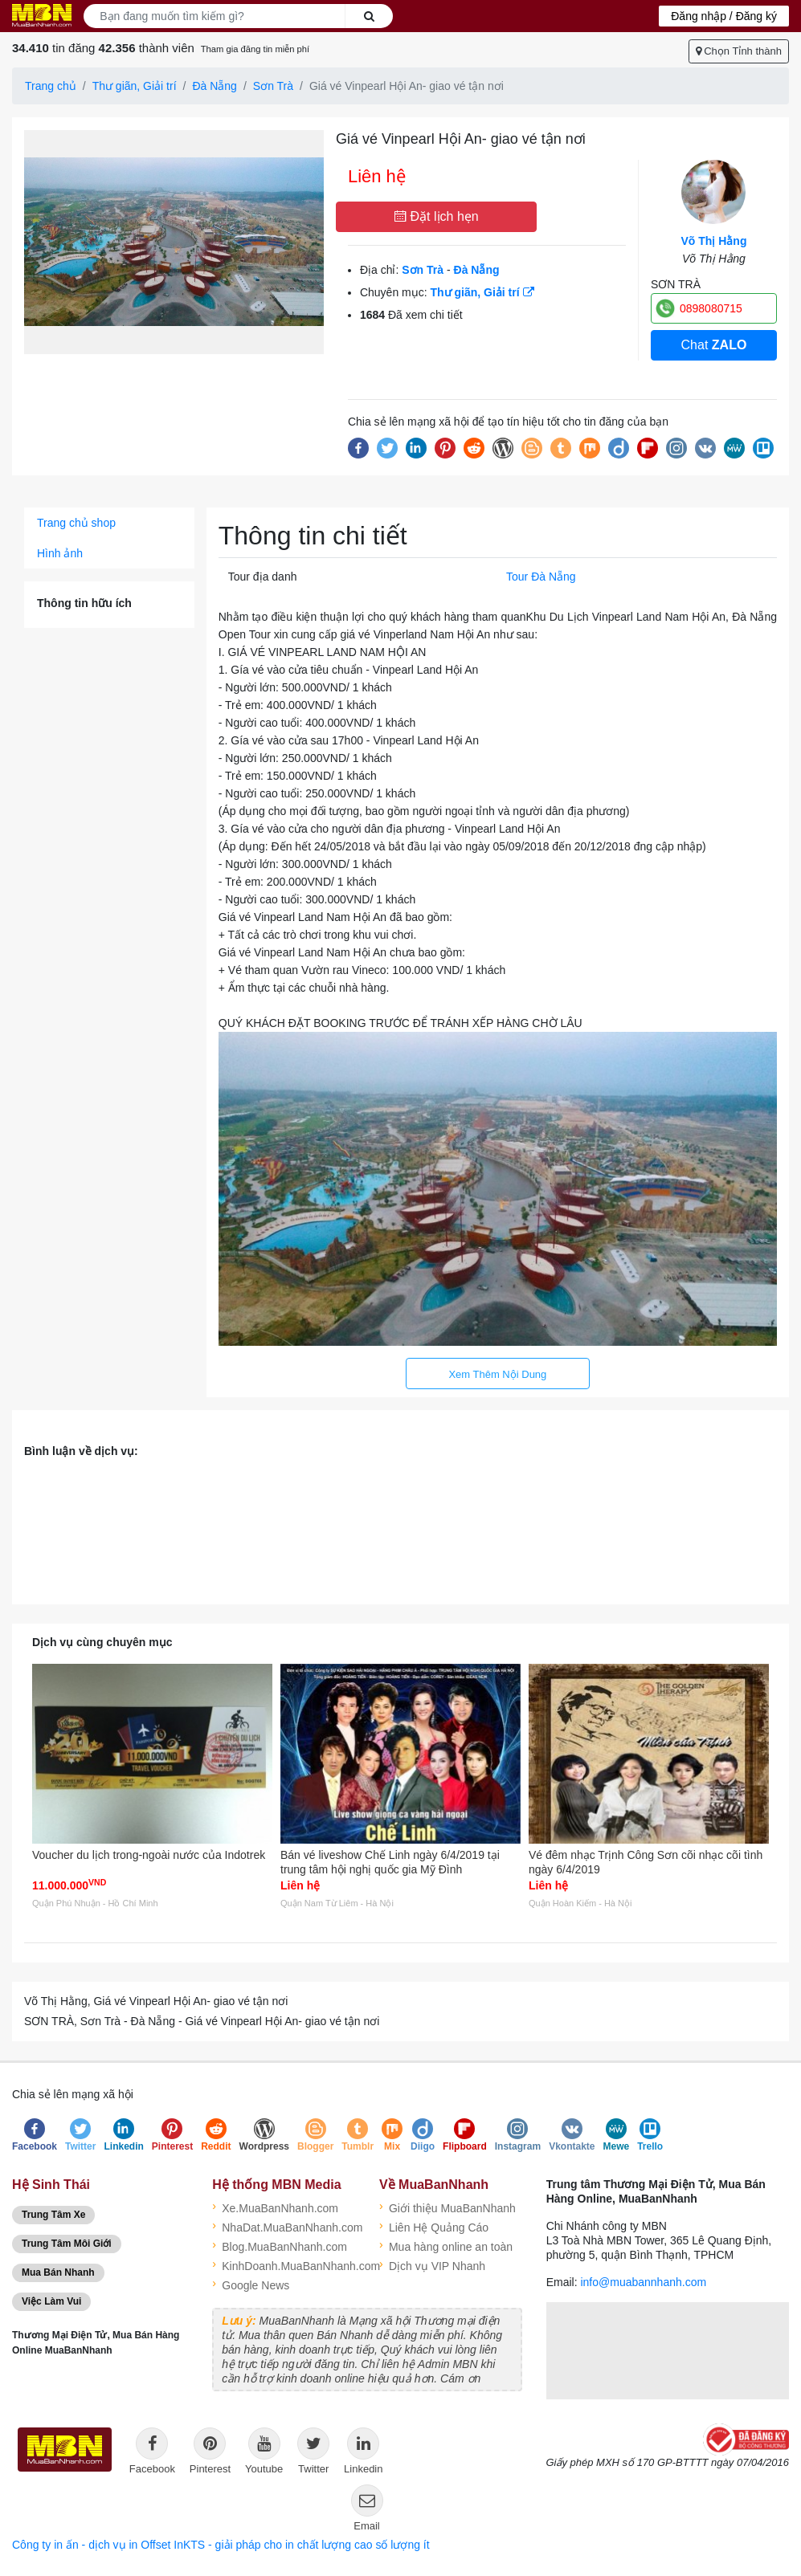 The height and width of the screenshot is (2576, 801). I want to click on Võ Thị Hằng, so click(713, 240).